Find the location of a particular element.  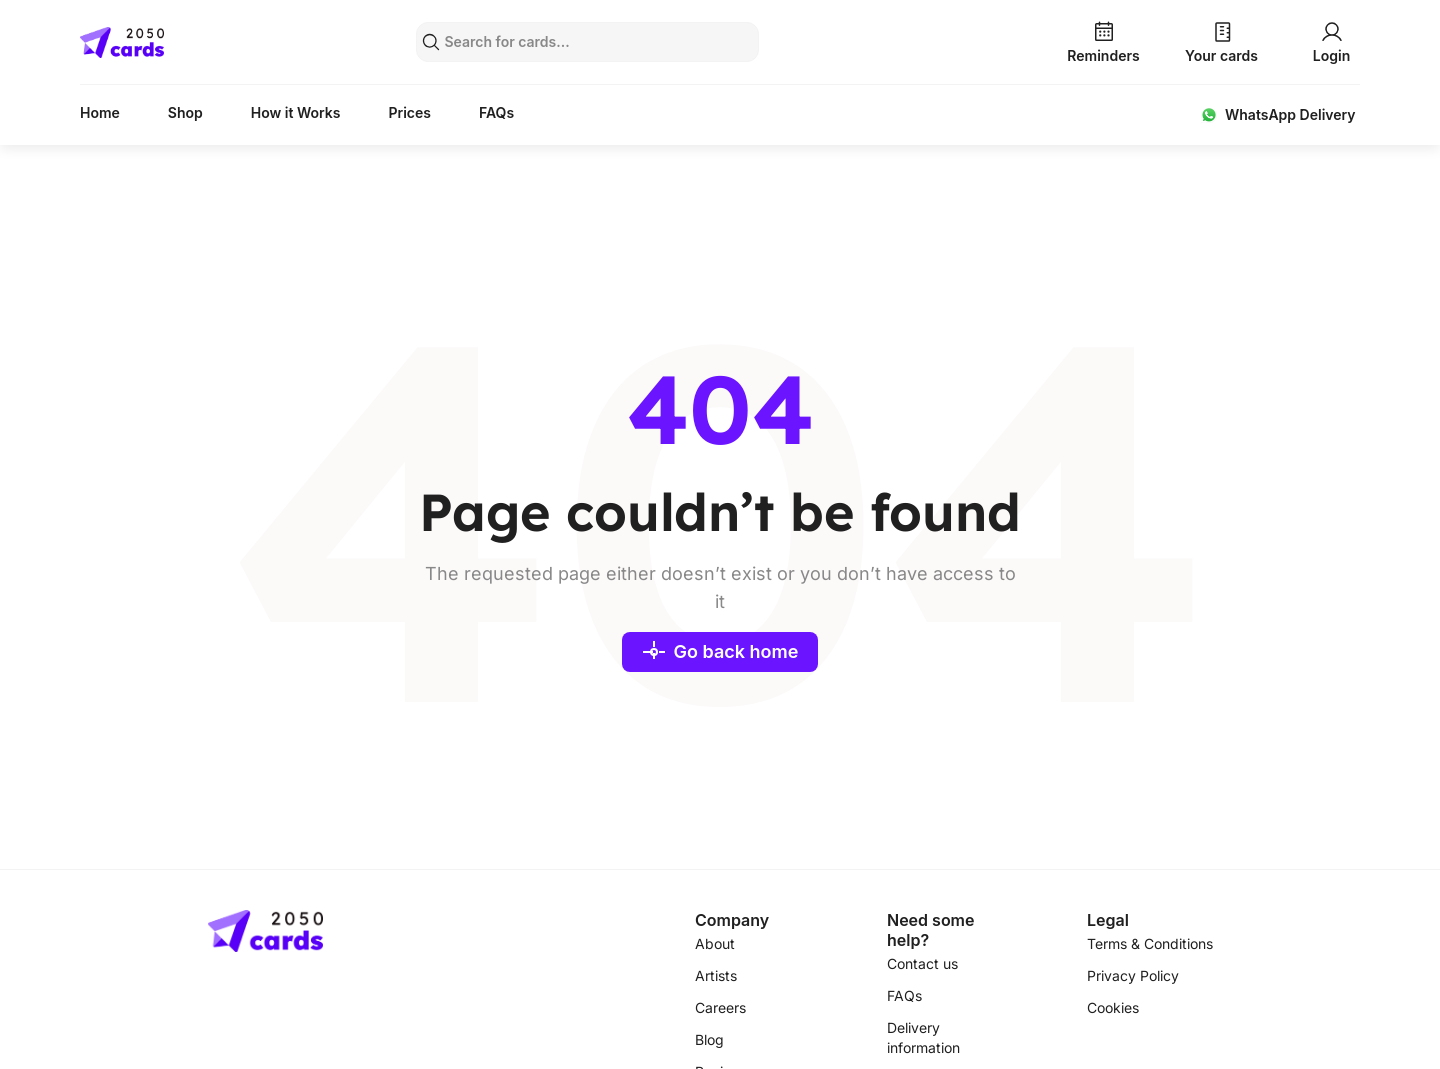

Cookies is located at coordinates (1113, 1007).